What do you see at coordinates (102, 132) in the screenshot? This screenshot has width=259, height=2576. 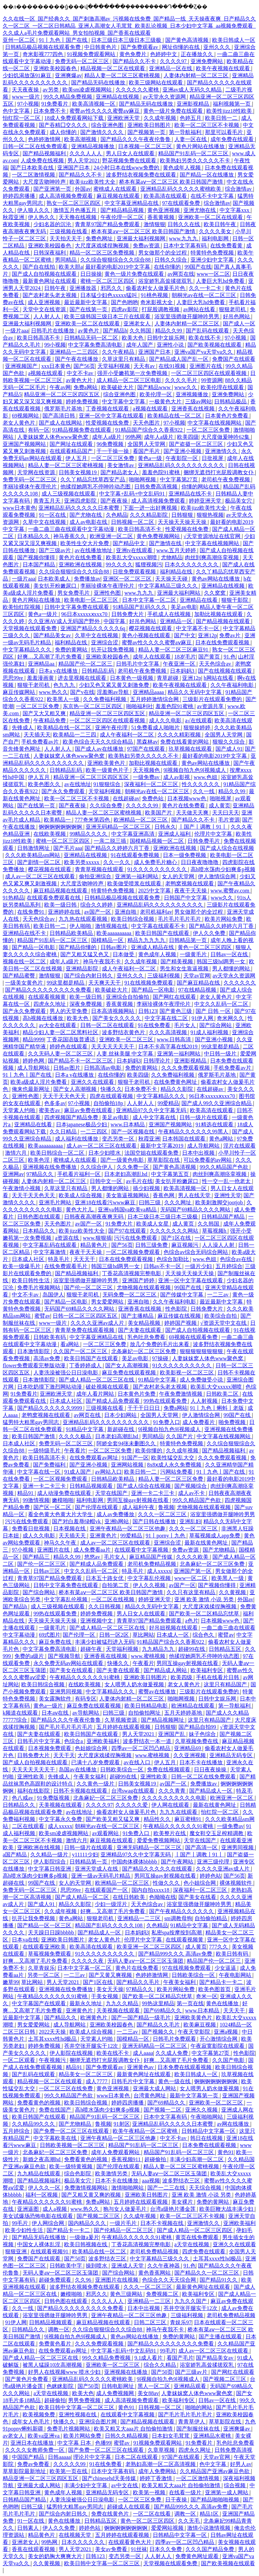 I see `国产激情久久久久` at bounding box center [102, 132].